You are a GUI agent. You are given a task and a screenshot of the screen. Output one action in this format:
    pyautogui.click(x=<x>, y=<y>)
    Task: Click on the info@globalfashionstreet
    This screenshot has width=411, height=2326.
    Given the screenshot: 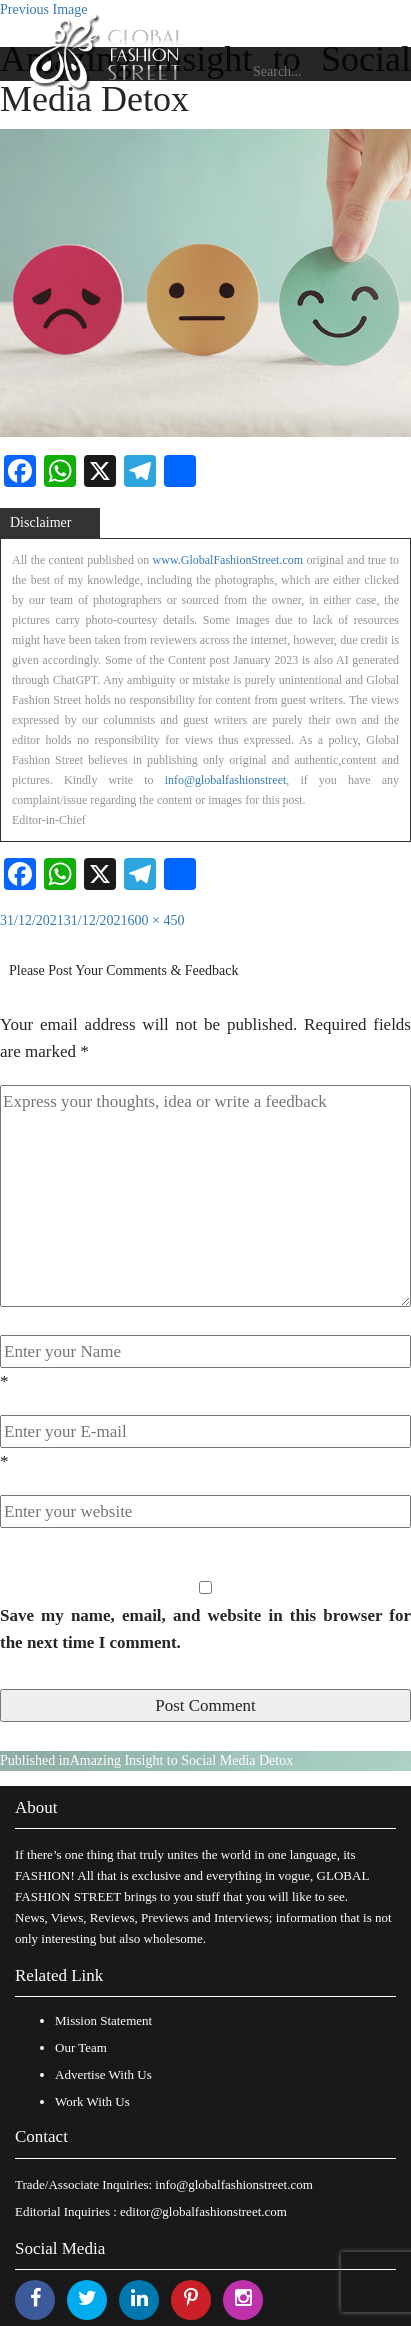 What is the action you would take?
    pyautogui.click(x=226, y=780)
    